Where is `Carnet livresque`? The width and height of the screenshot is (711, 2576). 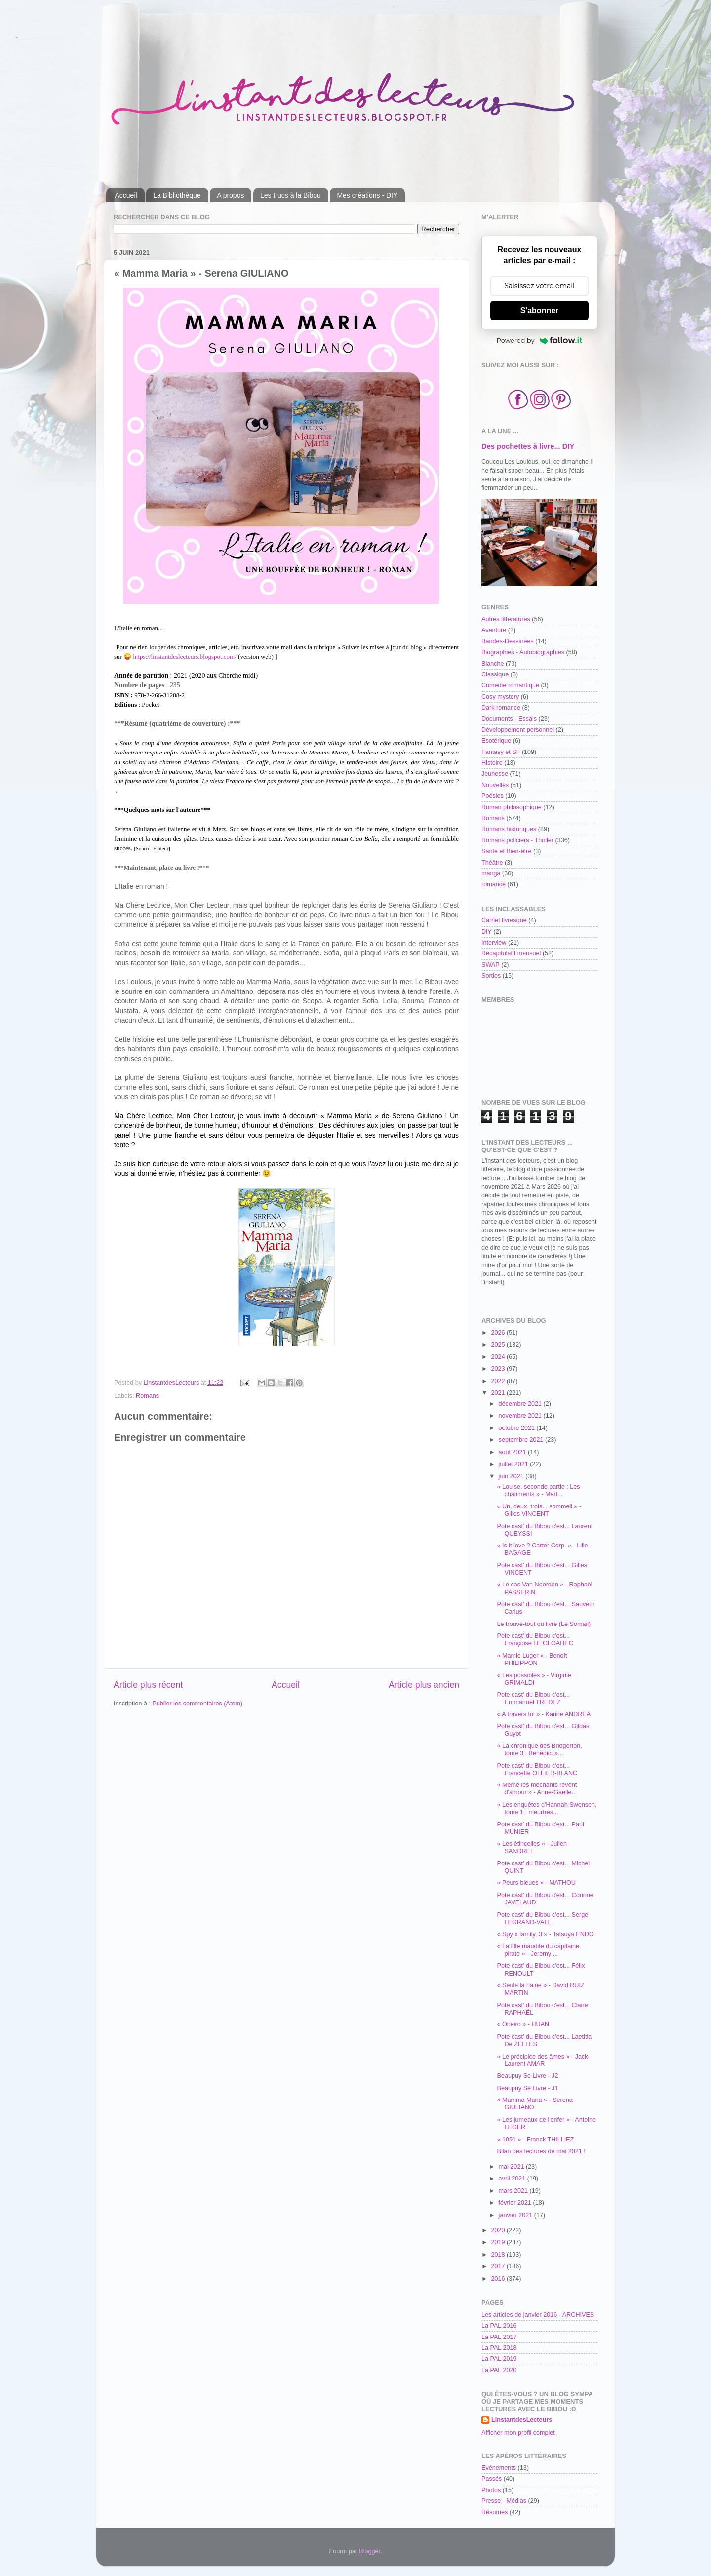
Carnet livresque is located at coordinates (504, 920).